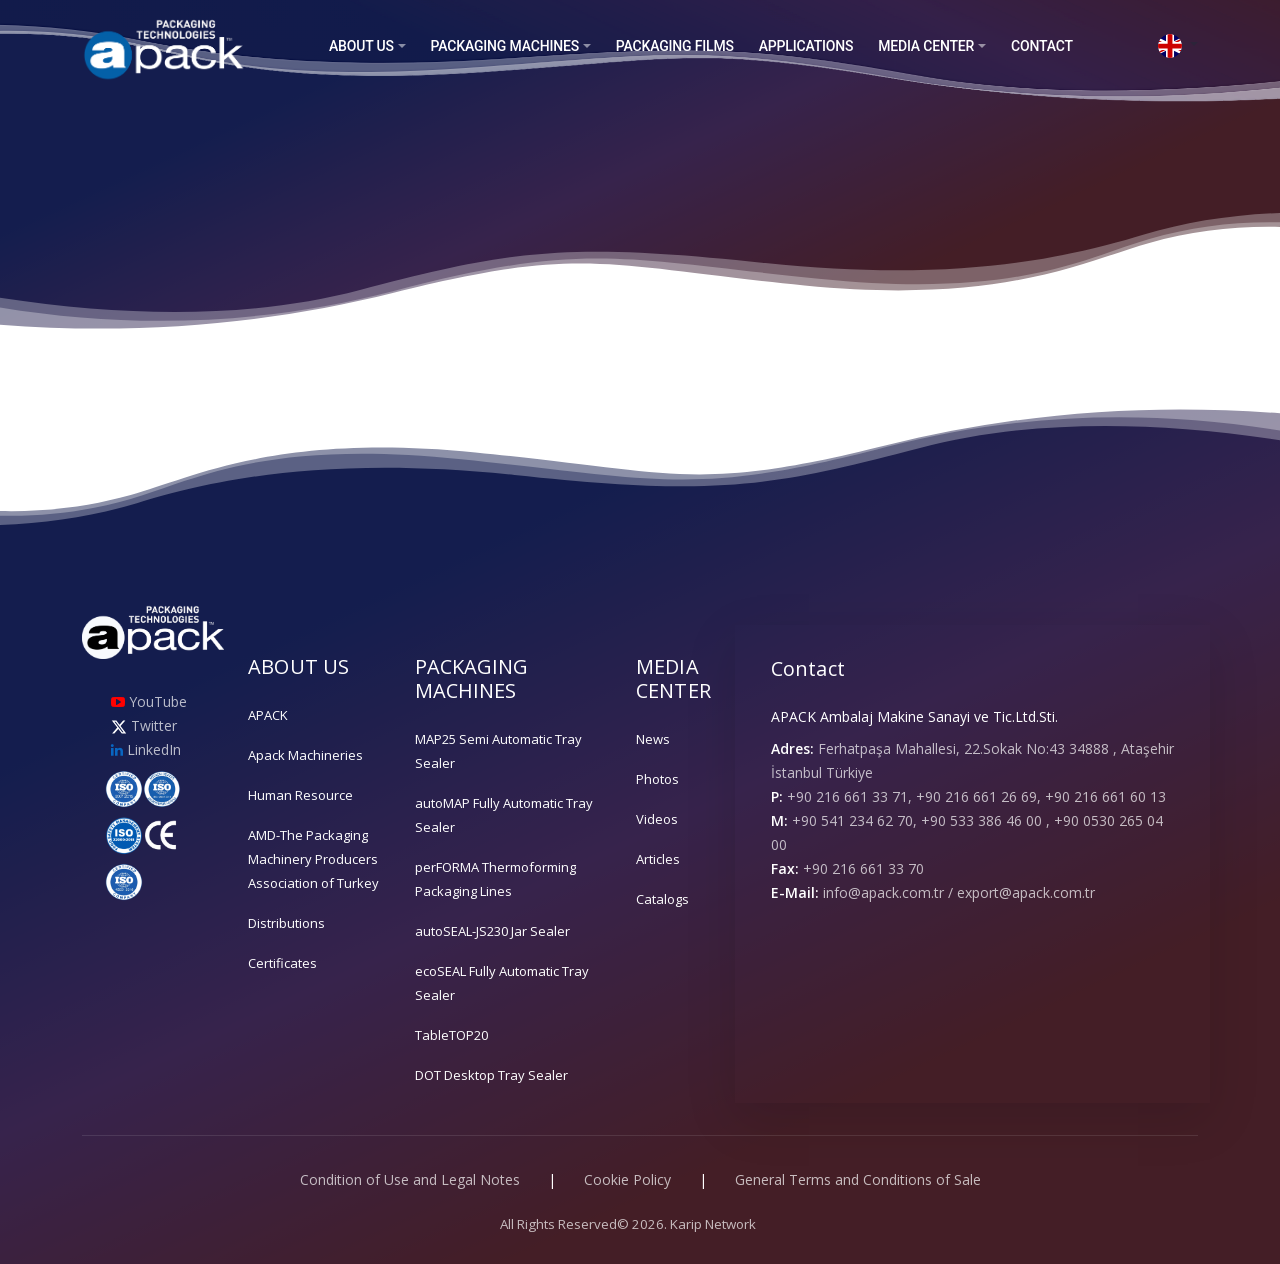 This screenshot has height=1264, width=1280. Describe the element at coordinates (305, 755) in the screenshot. I see `Apack Machineries` at that location.